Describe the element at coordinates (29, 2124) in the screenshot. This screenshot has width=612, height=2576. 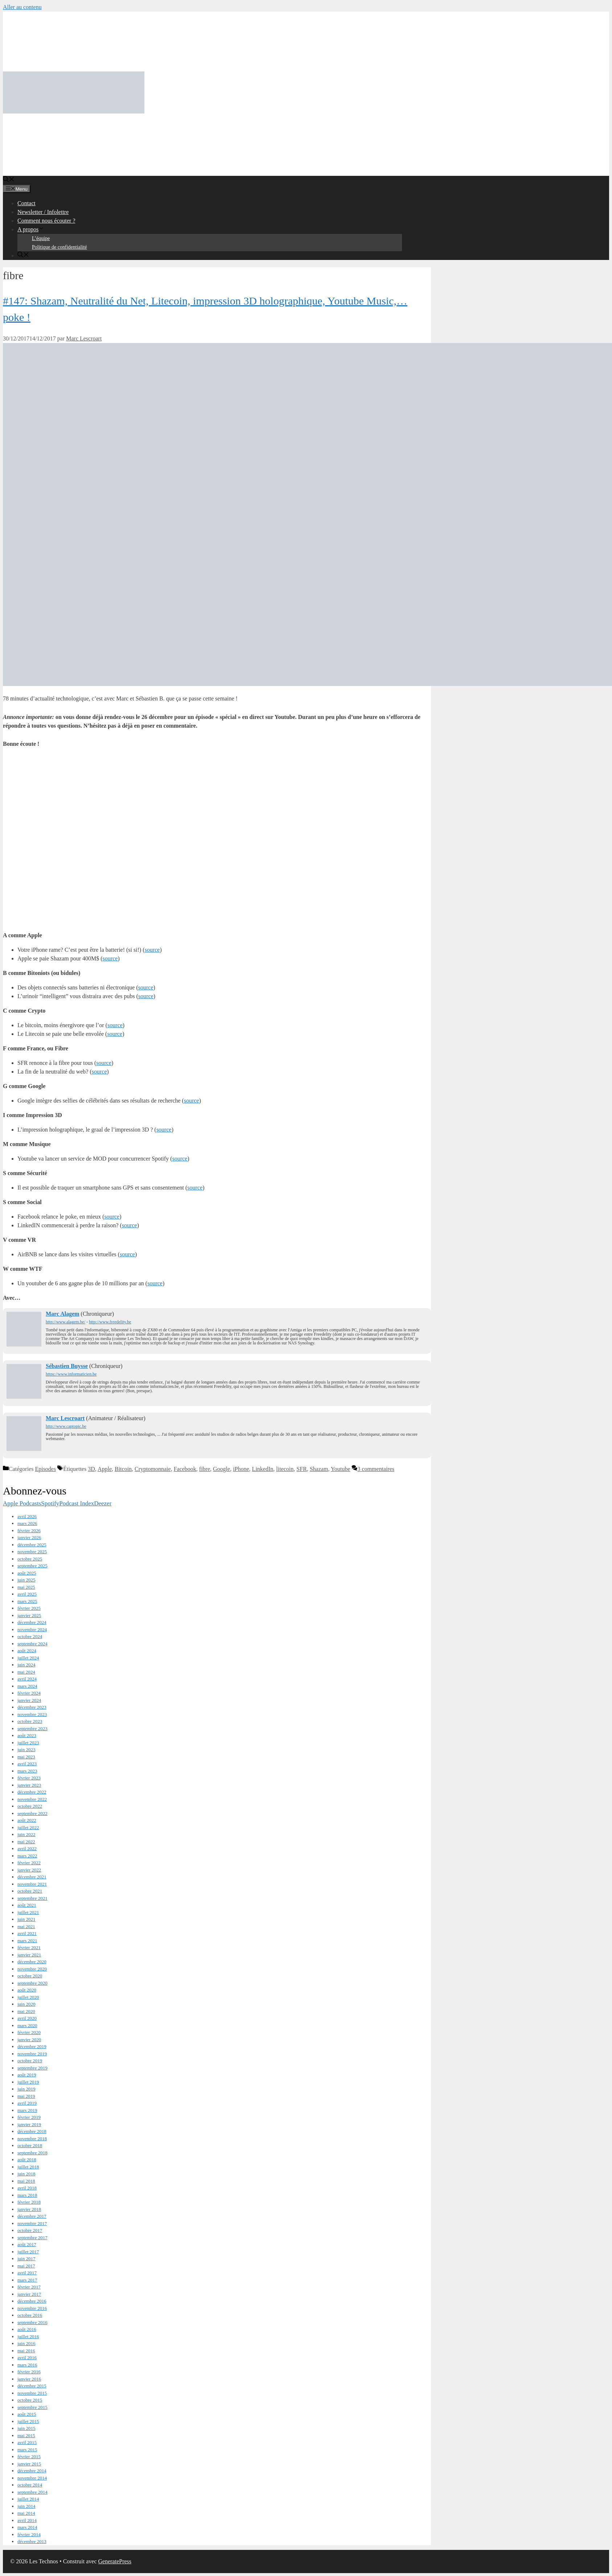
I see `janvier 2019` at that location.